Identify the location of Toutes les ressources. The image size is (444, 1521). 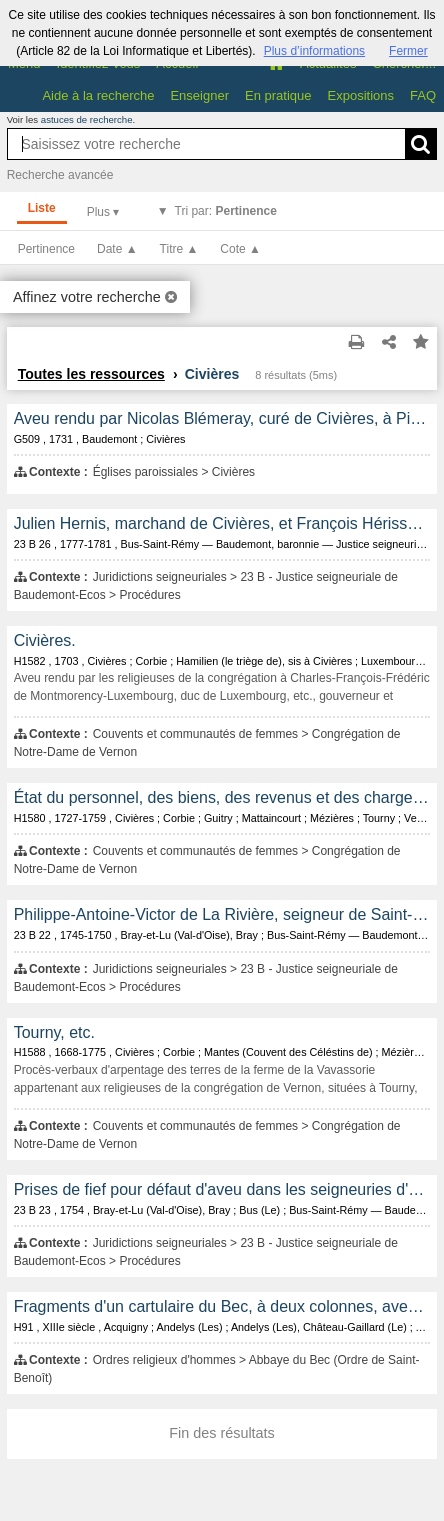
(91, 374).